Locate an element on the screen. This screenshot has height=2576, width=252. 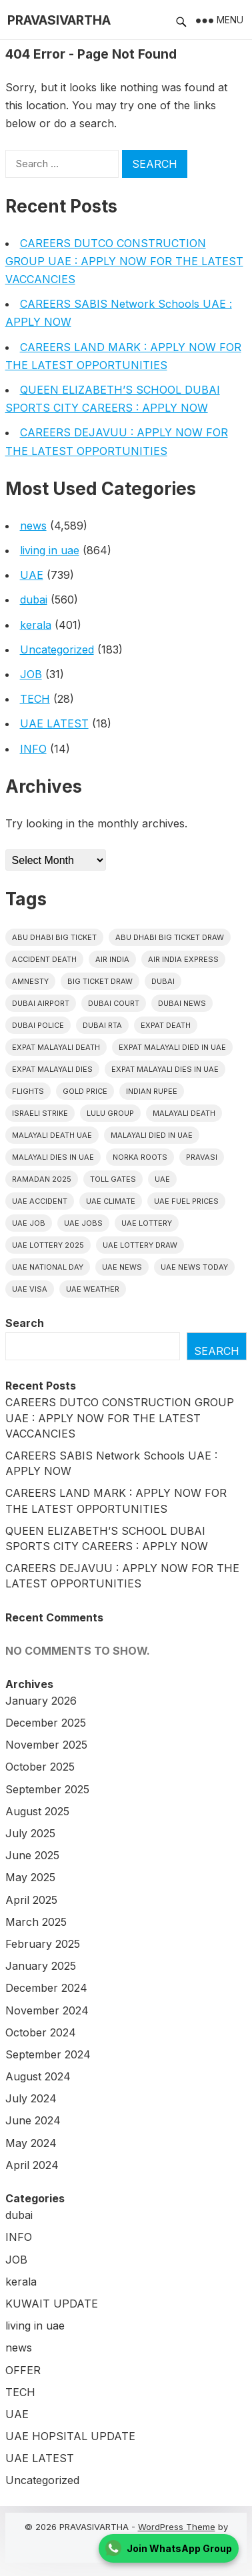
uae climate [uae climate (23 items)] is located at coordinates (110, 1201).